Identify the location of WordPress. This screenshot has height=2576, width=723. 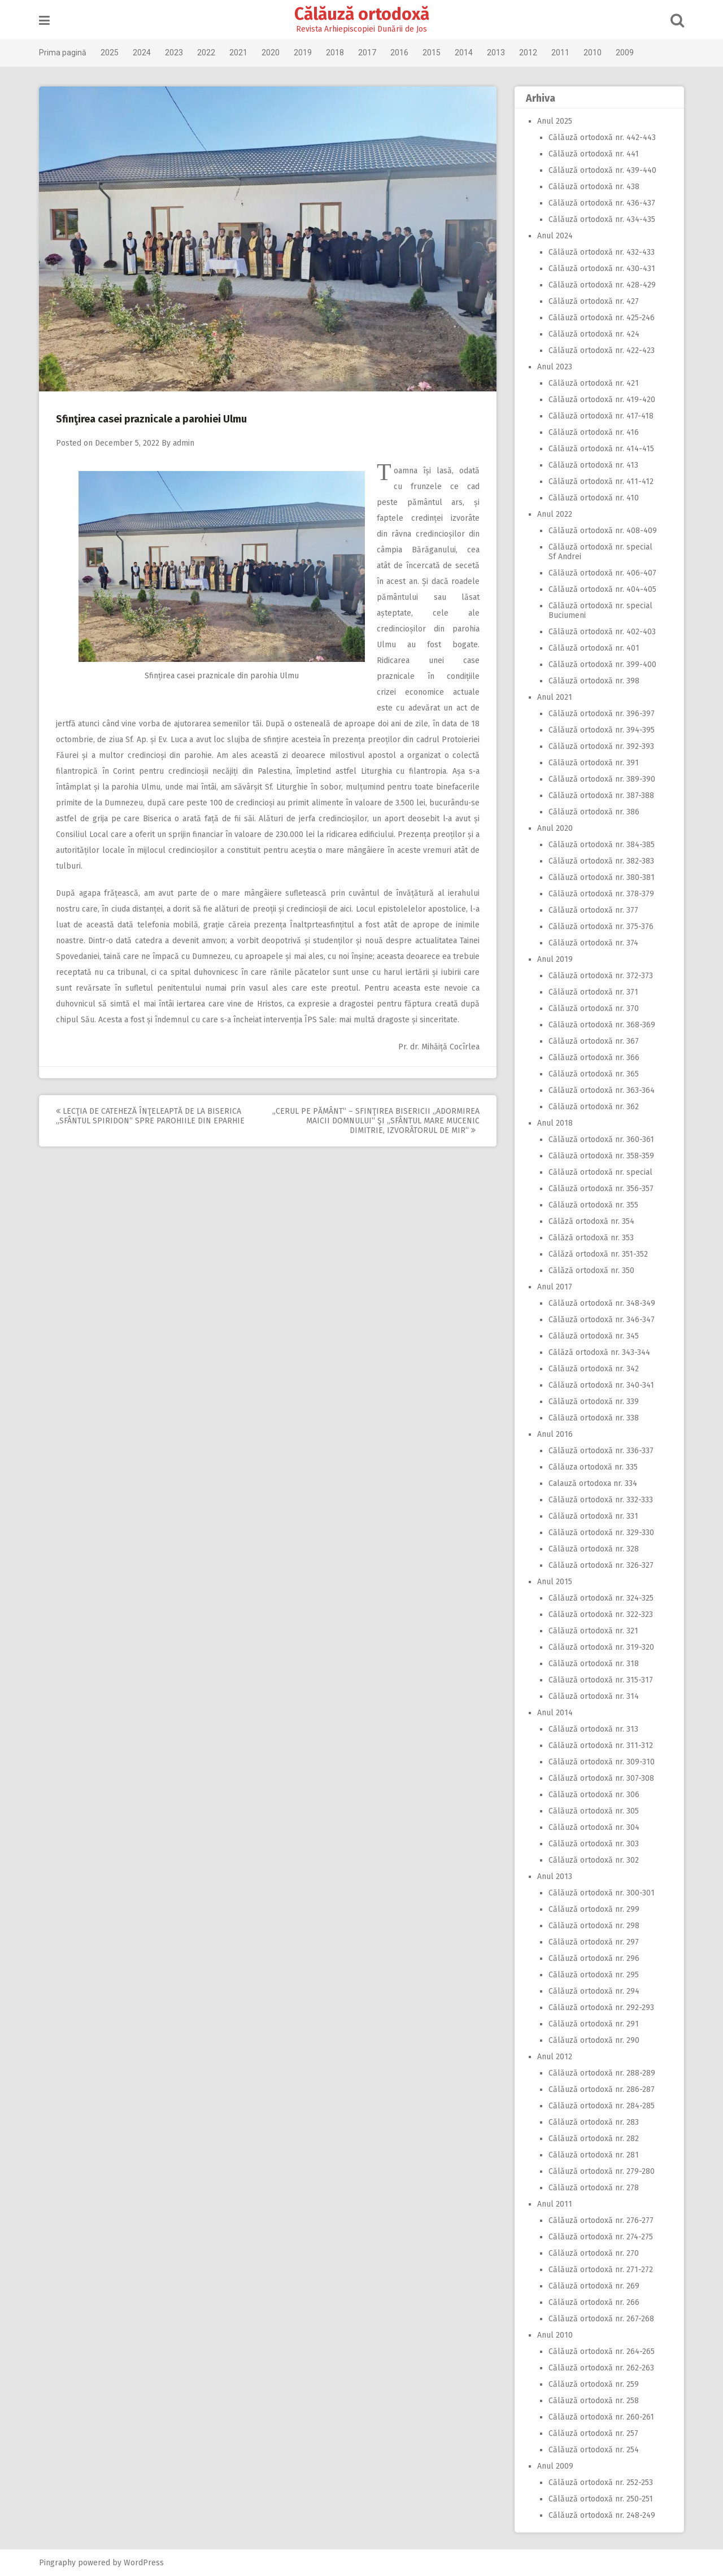
(144, 2563).